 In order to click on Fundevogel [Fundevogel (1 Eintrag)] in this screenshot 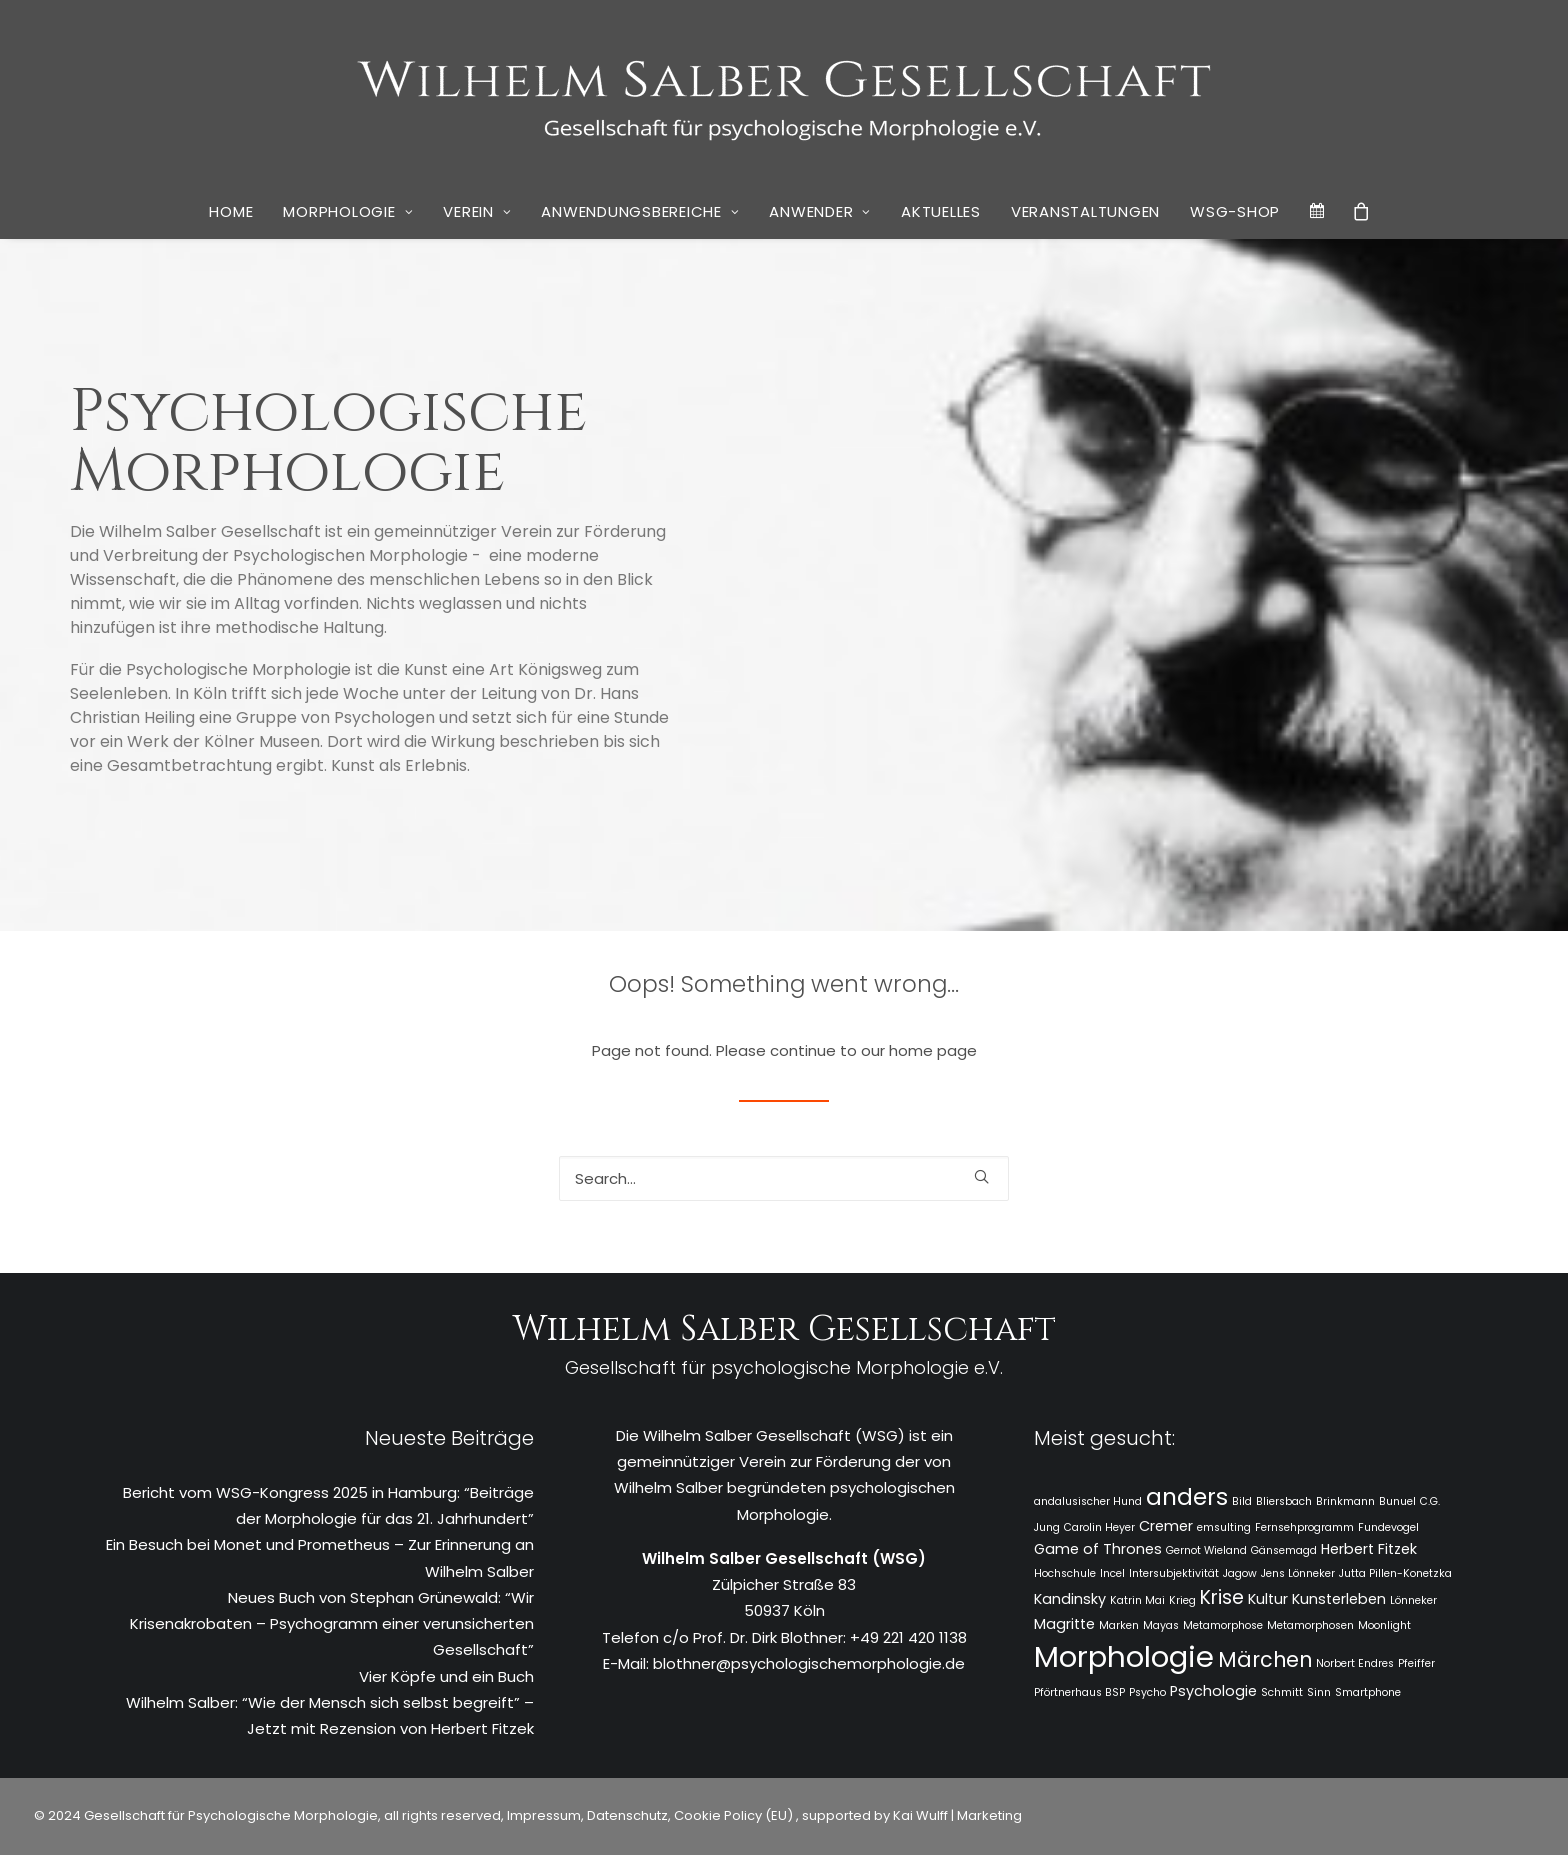, I will do `click(1388, 1527)`.